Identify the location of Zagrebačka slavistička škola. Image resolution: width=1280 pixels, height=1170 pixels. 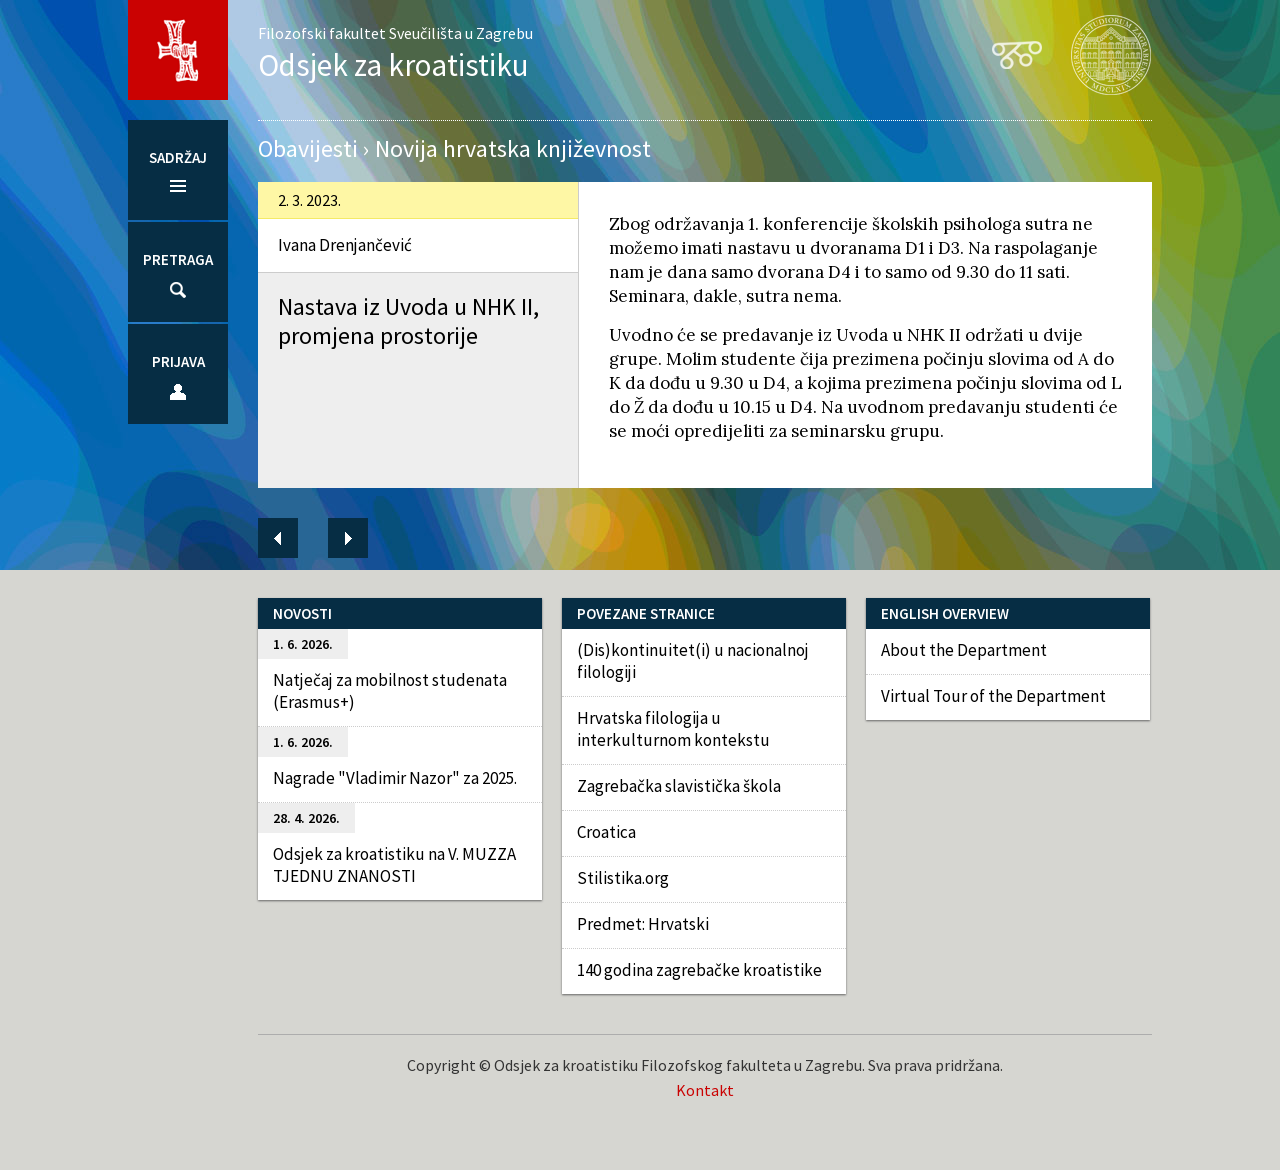
(679, 786).